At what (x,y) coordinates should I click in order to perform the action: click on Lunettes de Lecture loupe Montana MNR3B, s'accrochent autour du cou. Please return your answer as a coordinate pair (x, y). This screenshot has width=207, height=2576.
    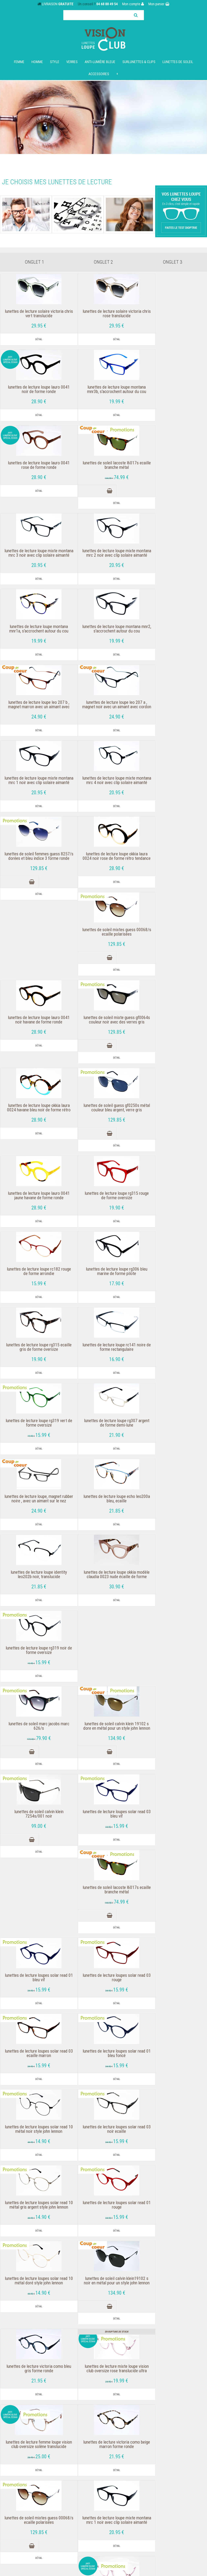
    Looking at the image, I should click on (34, 389).